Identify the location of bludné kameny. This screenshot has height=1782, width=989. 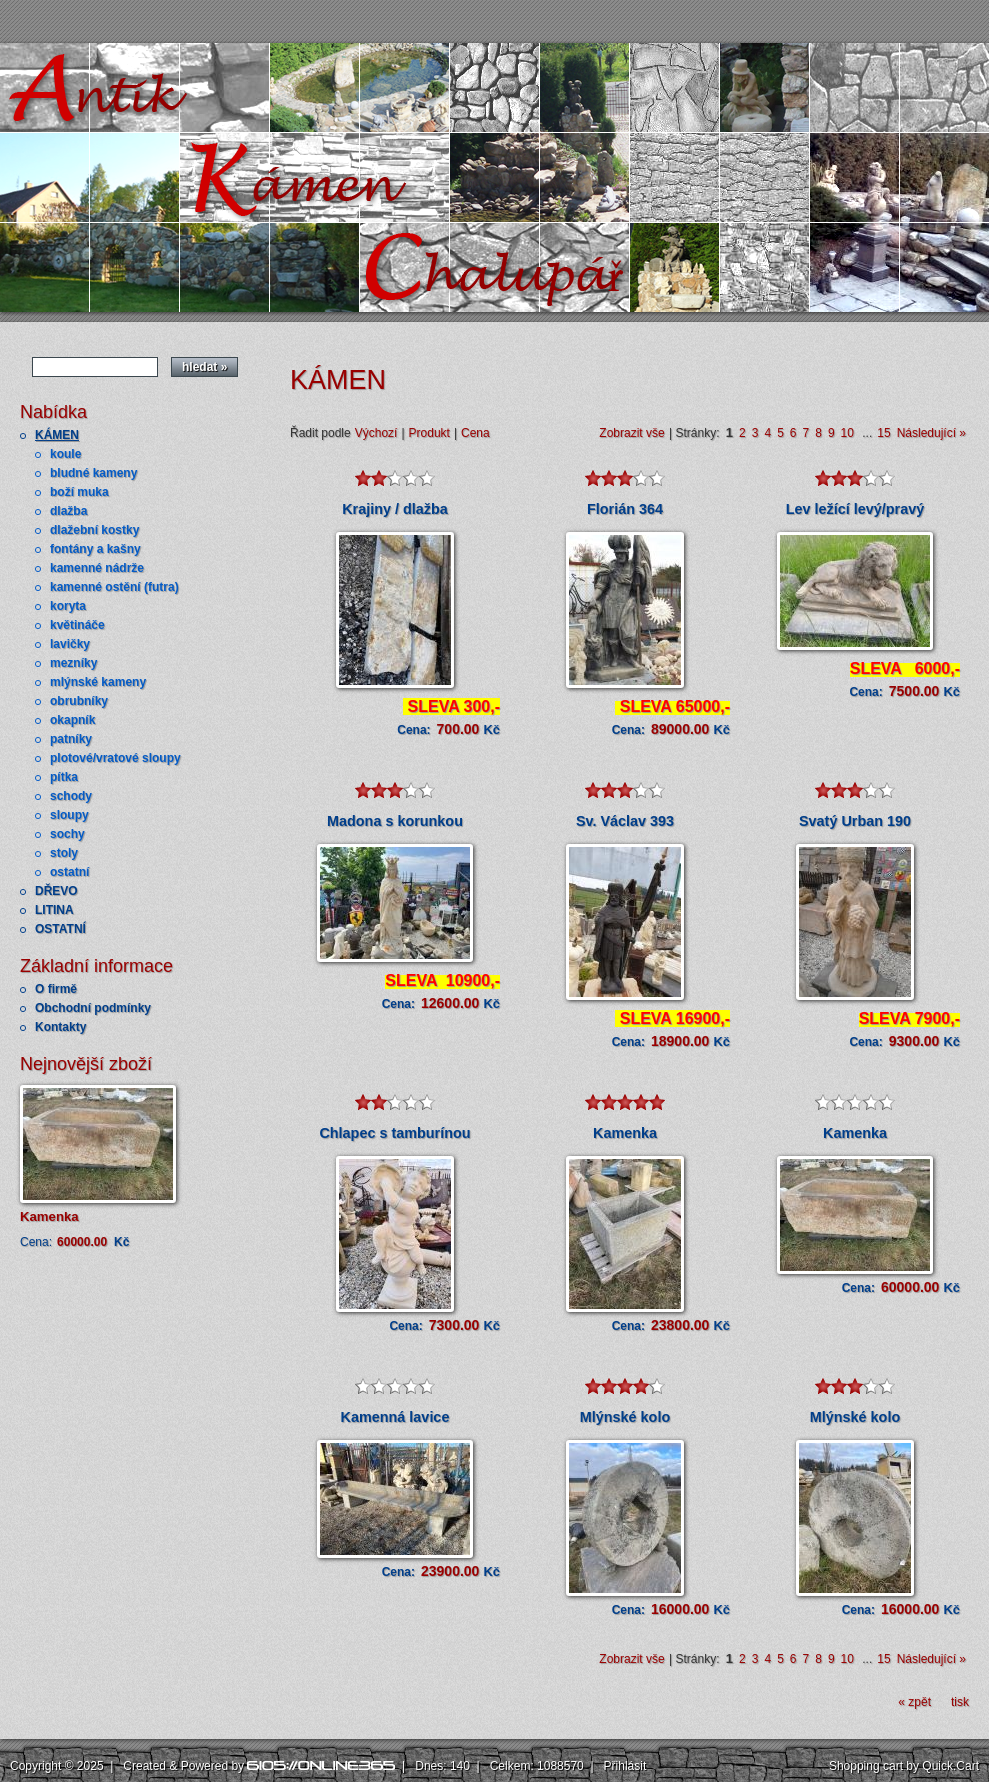
(93, 473).